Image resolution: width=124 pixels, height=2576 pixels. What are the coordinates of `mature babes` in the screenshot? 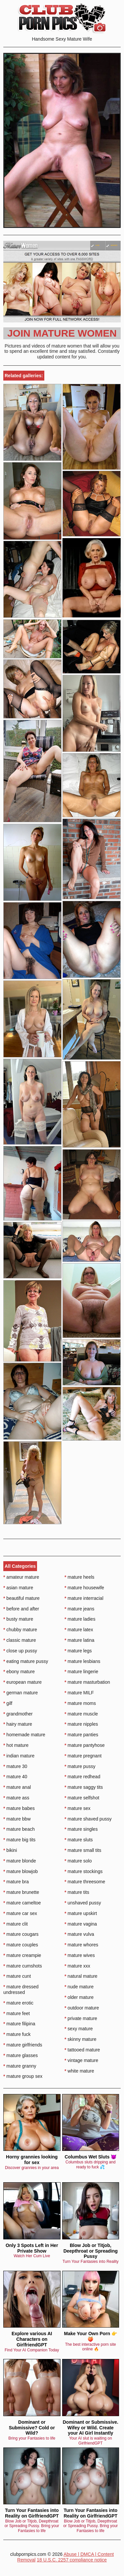 It's located at (19, 1808).